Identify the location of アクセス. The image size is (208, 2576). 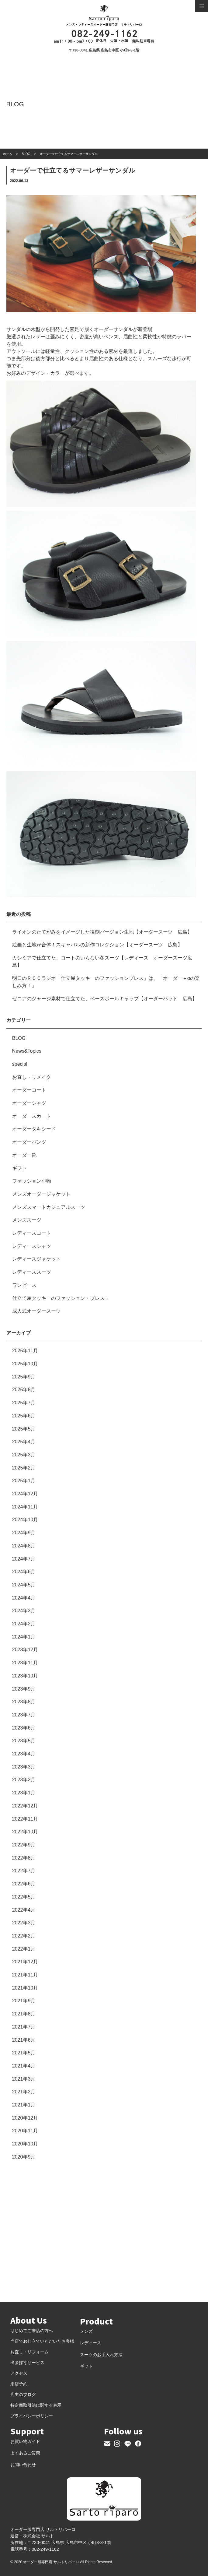
(18, 2373).